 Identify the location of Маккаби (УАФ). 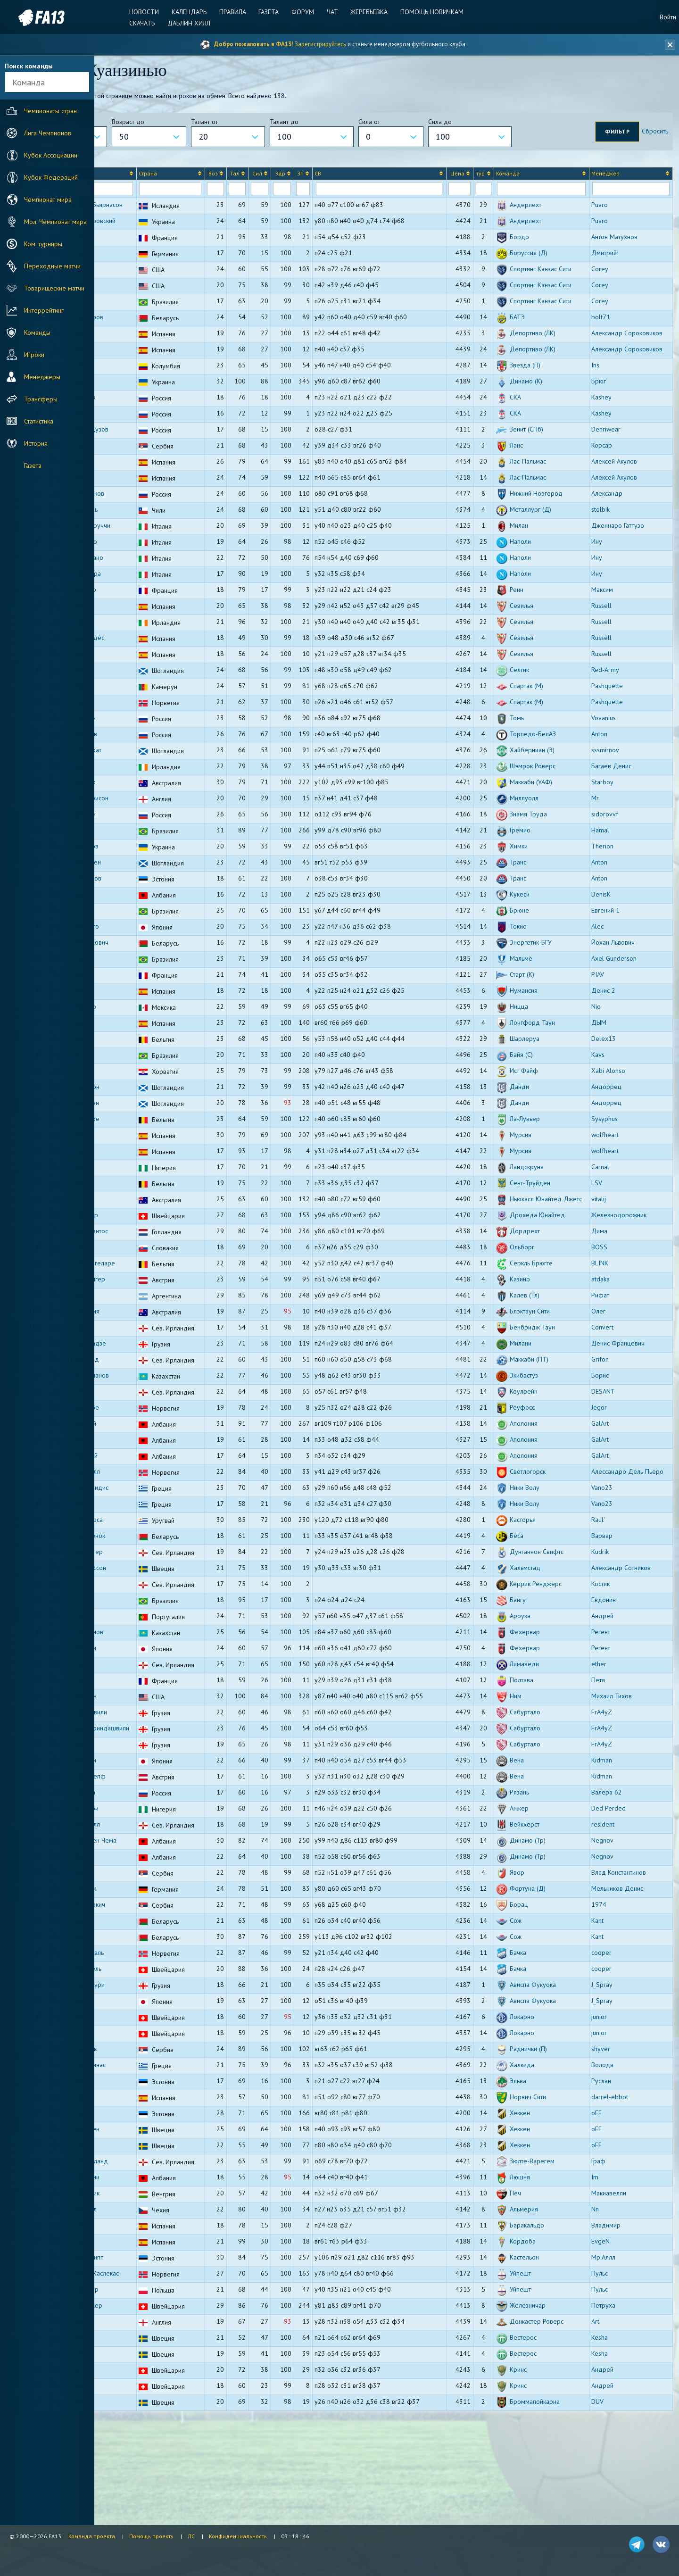
(551, 836).